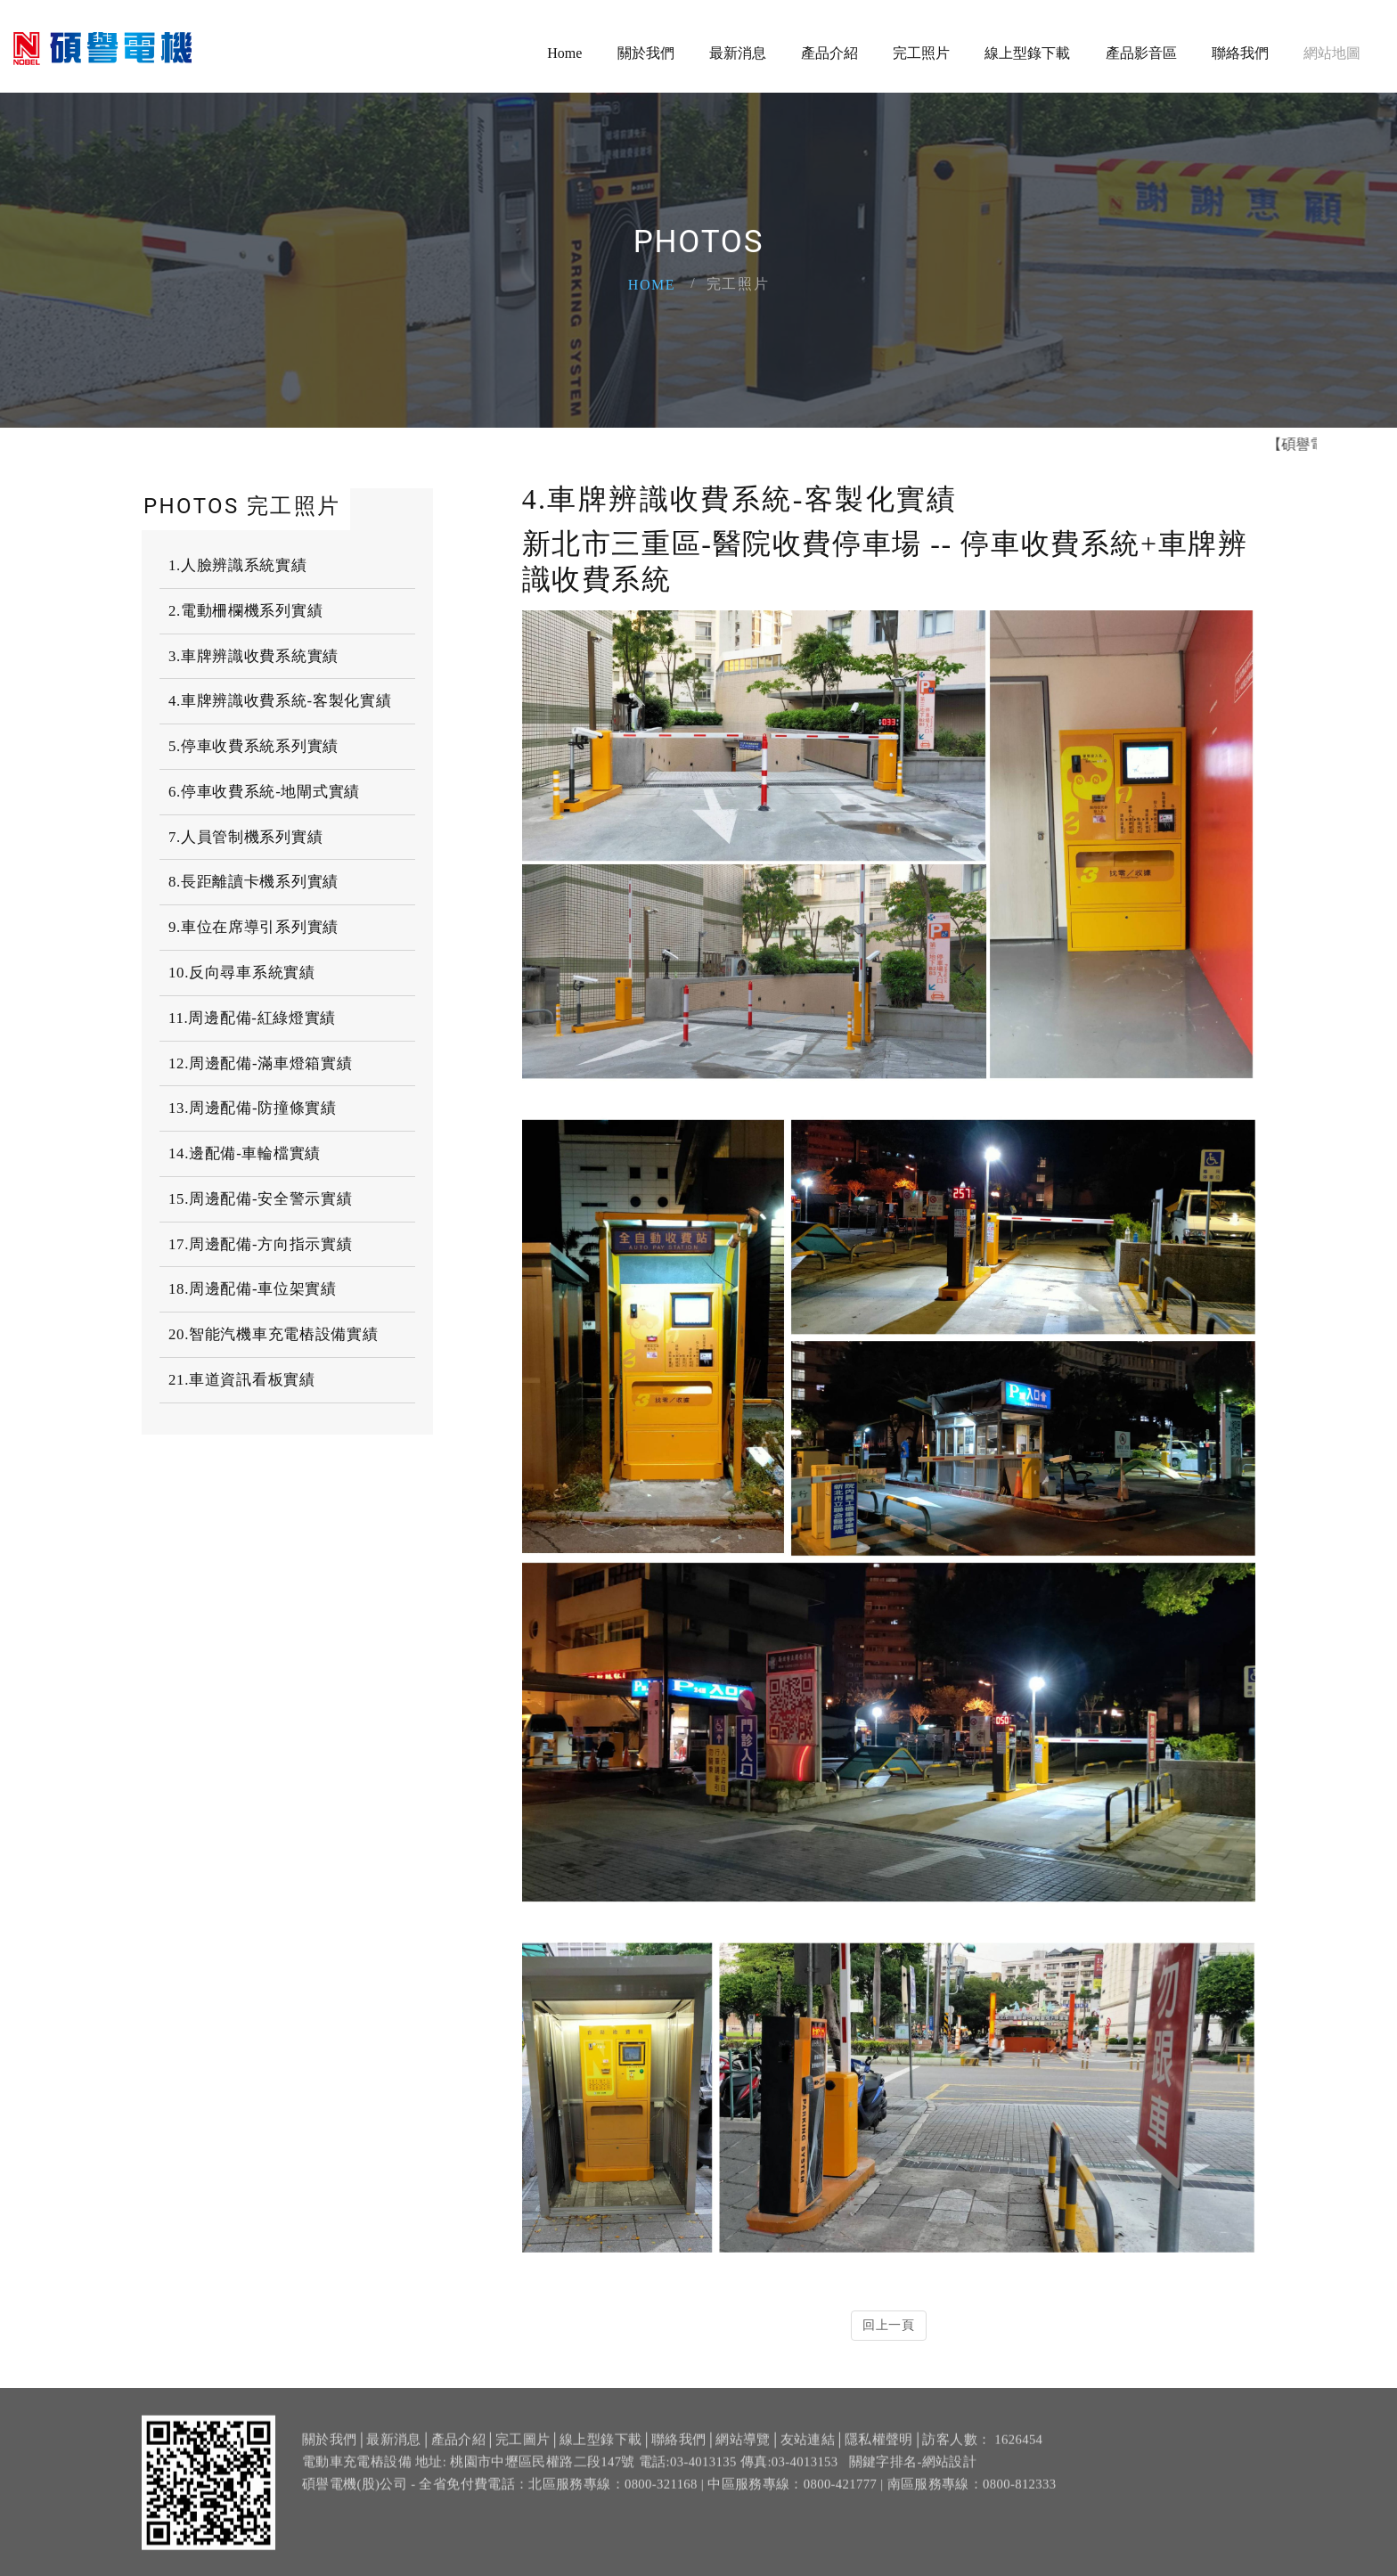 The image size is (1397, 2576). Describe the element at coordinates (279, 700) in the screenshot. I see `4.車牌辨識收費系統-客製化實績` at that location.